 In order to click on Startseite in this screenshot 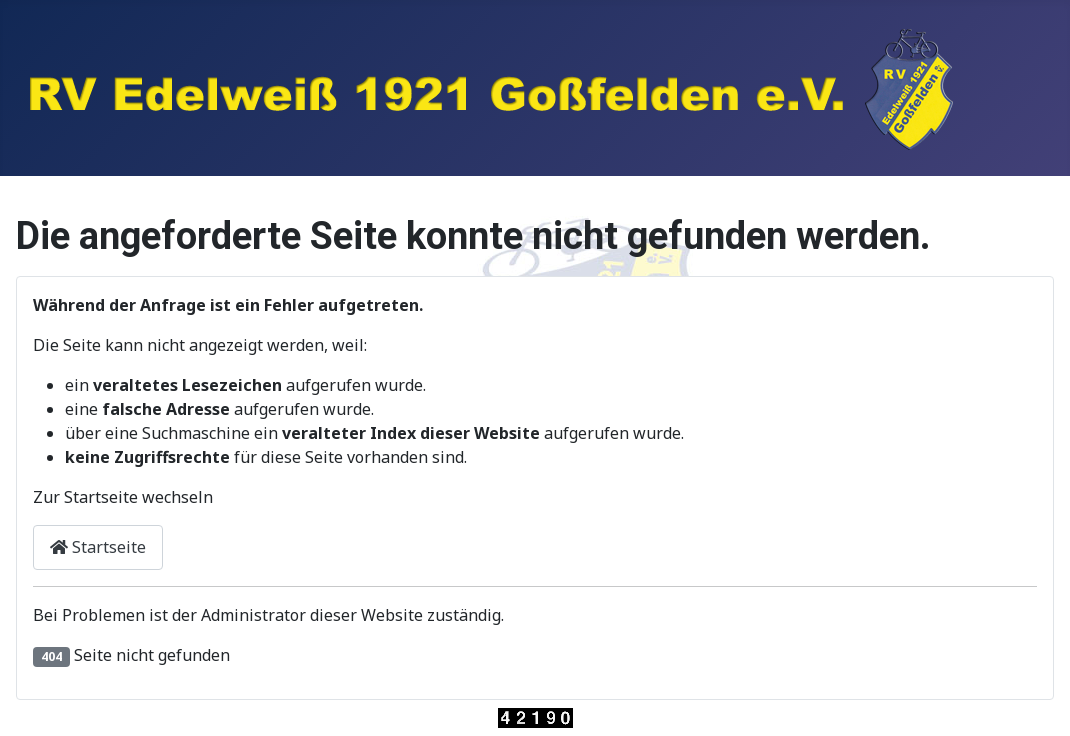, I will do `click(98, 547)`.